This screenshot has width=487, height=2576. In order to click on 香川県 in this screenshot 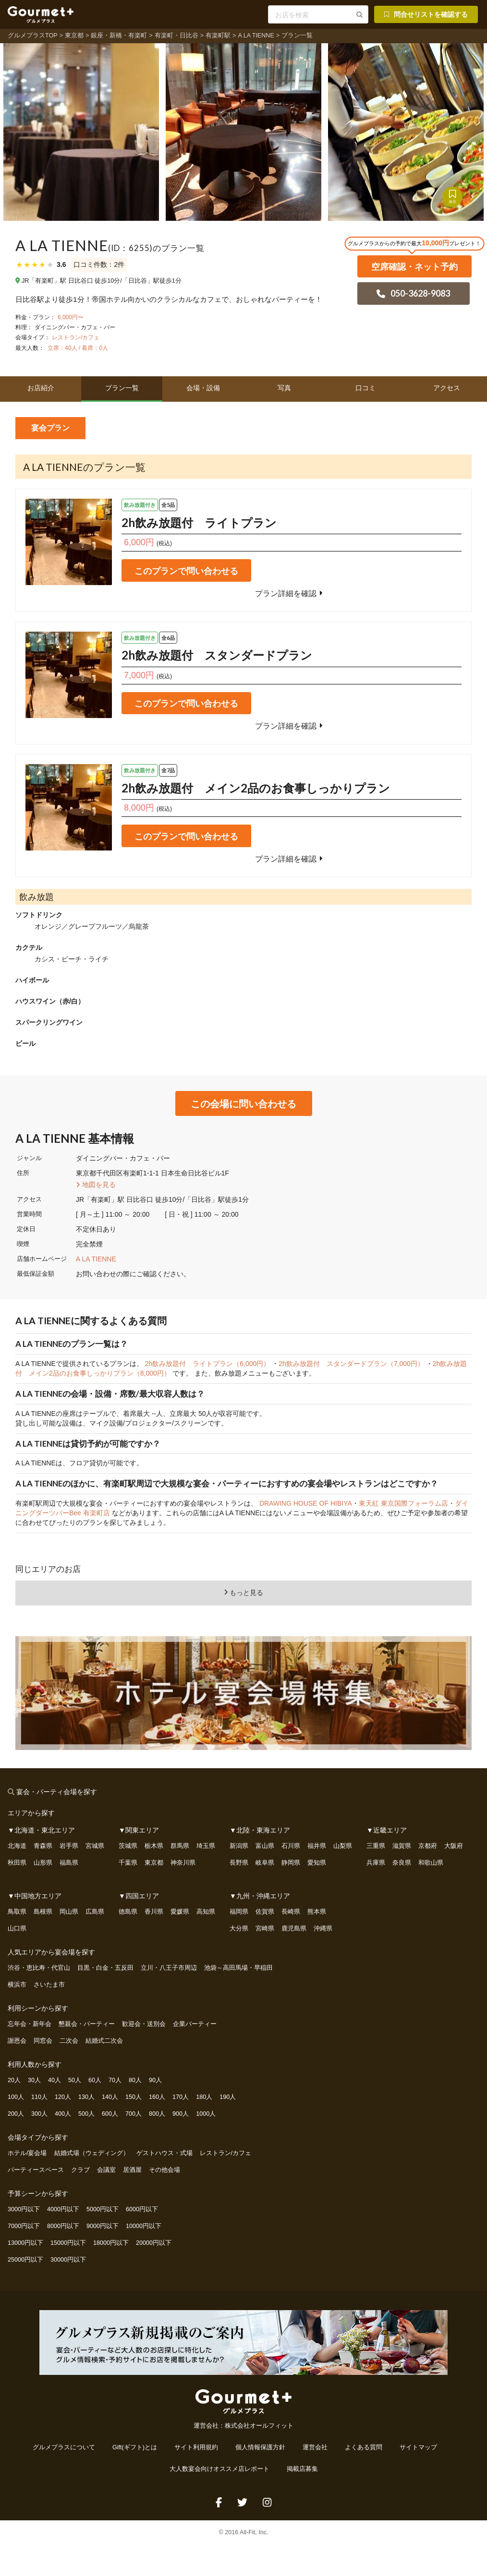, I will do `click(154, 1911)`.